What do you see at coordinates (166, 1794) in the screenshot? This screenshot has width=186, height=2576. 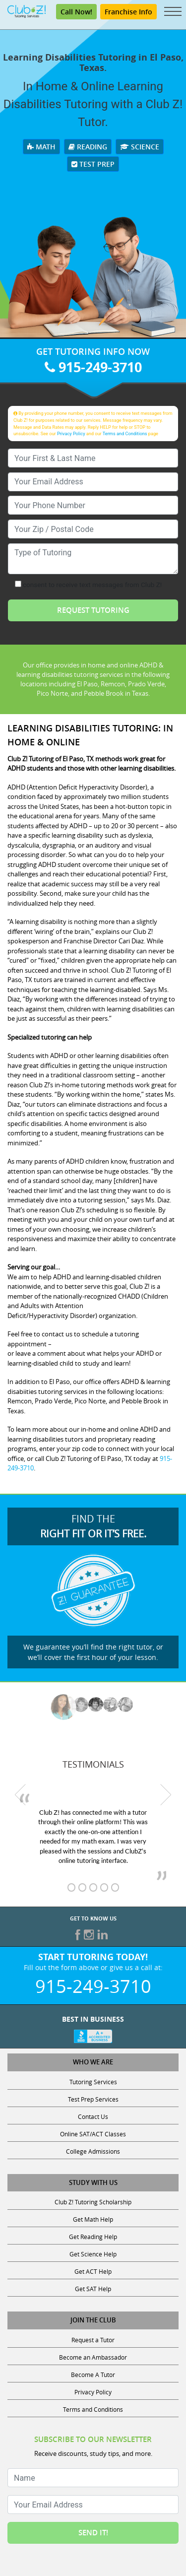 I see `[next testimonial]` at bounding box center [166, 1794].